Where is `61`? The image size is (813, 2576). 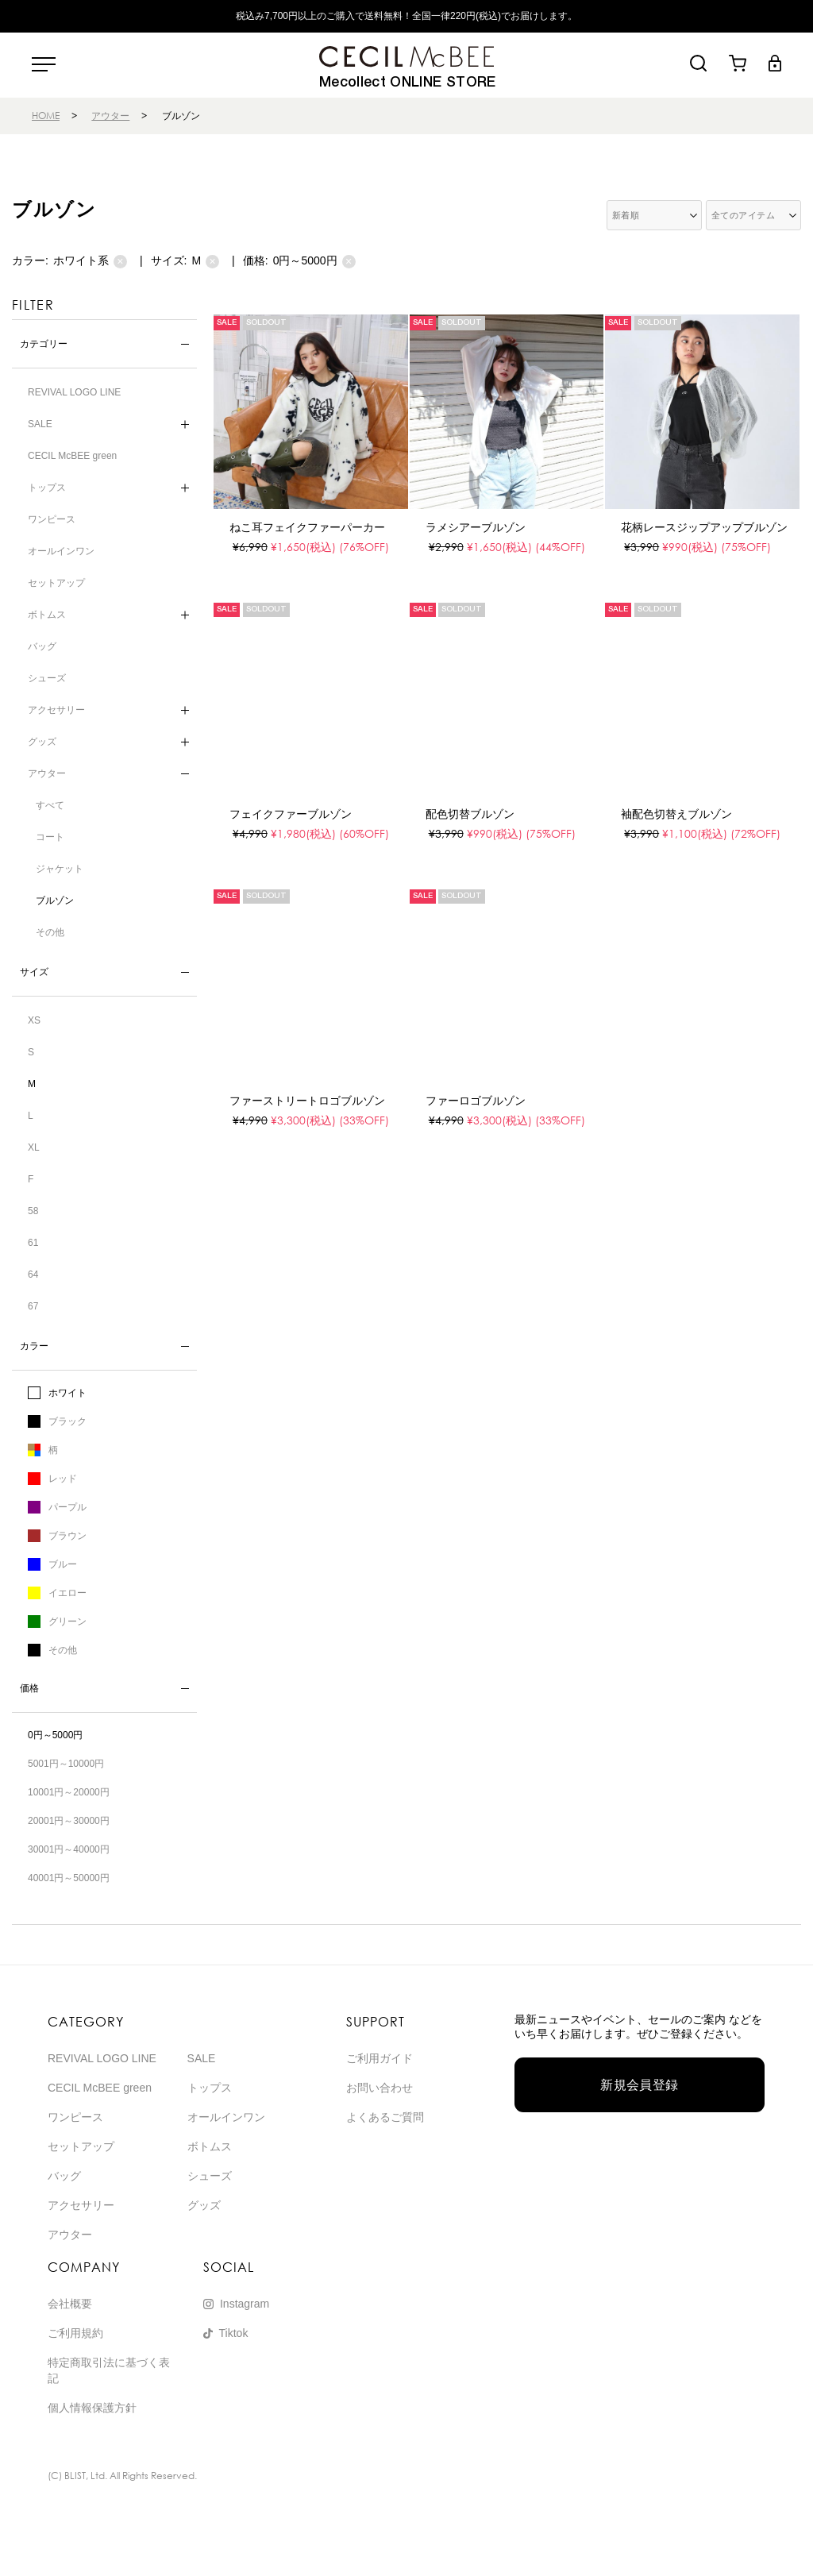 61 is located at coordinates (33, 1242).